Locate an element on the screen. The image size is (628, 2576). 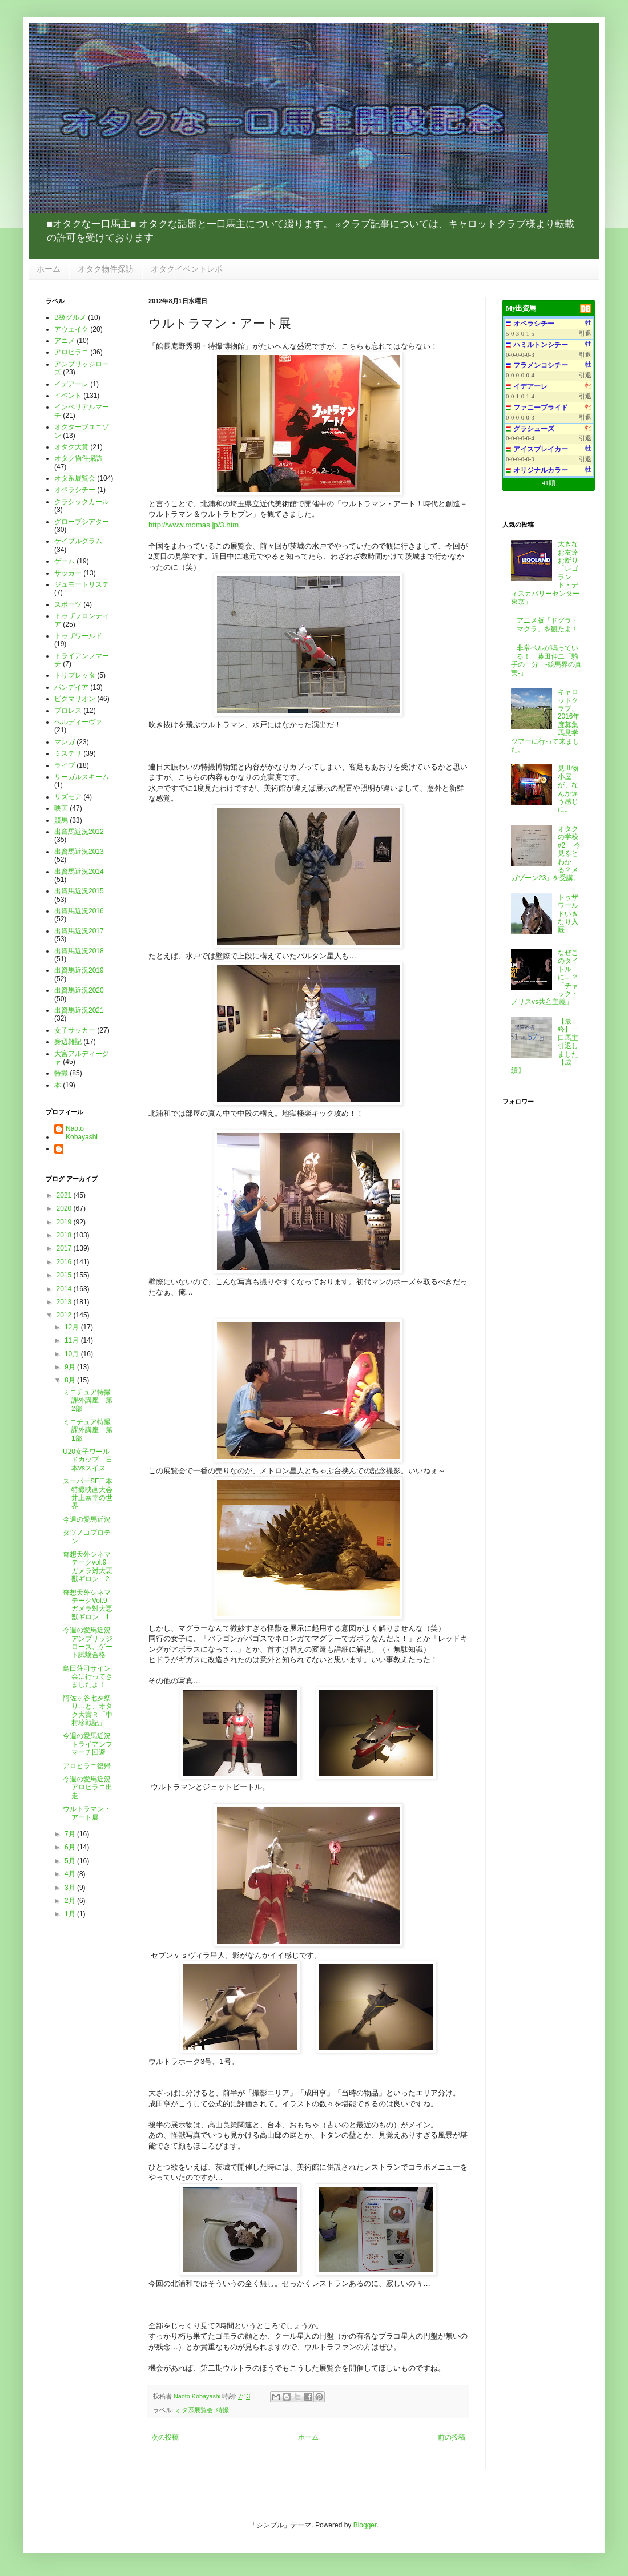
2020 is located at coordinates (65, 1208).